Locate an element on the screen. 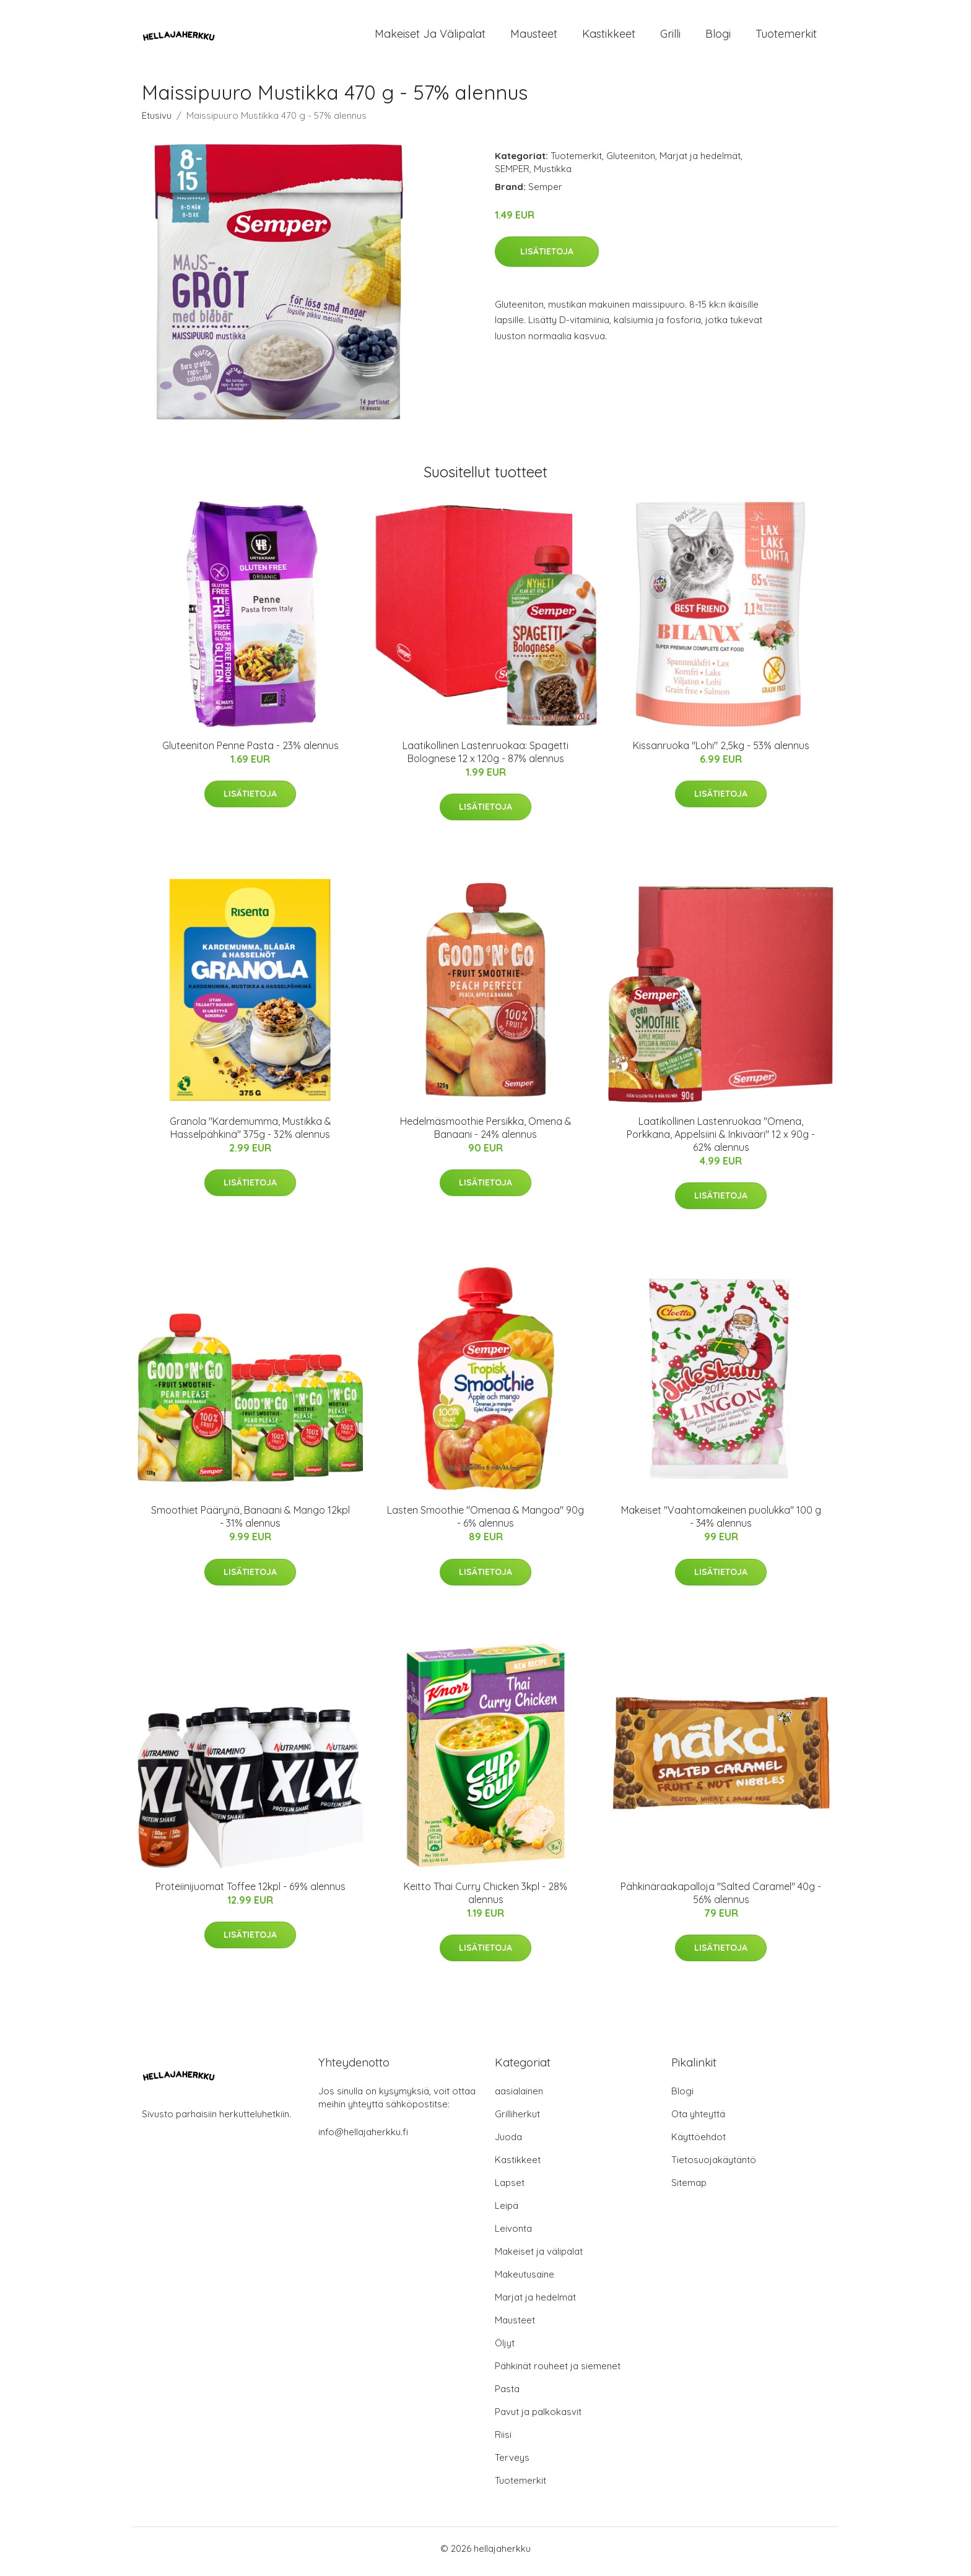 The width and height of the screenshot is (971, 2576). Pähkinäraakapalloja "Salted Caramel" 40g - 56% alennus is located at coordinates (720, 1899).